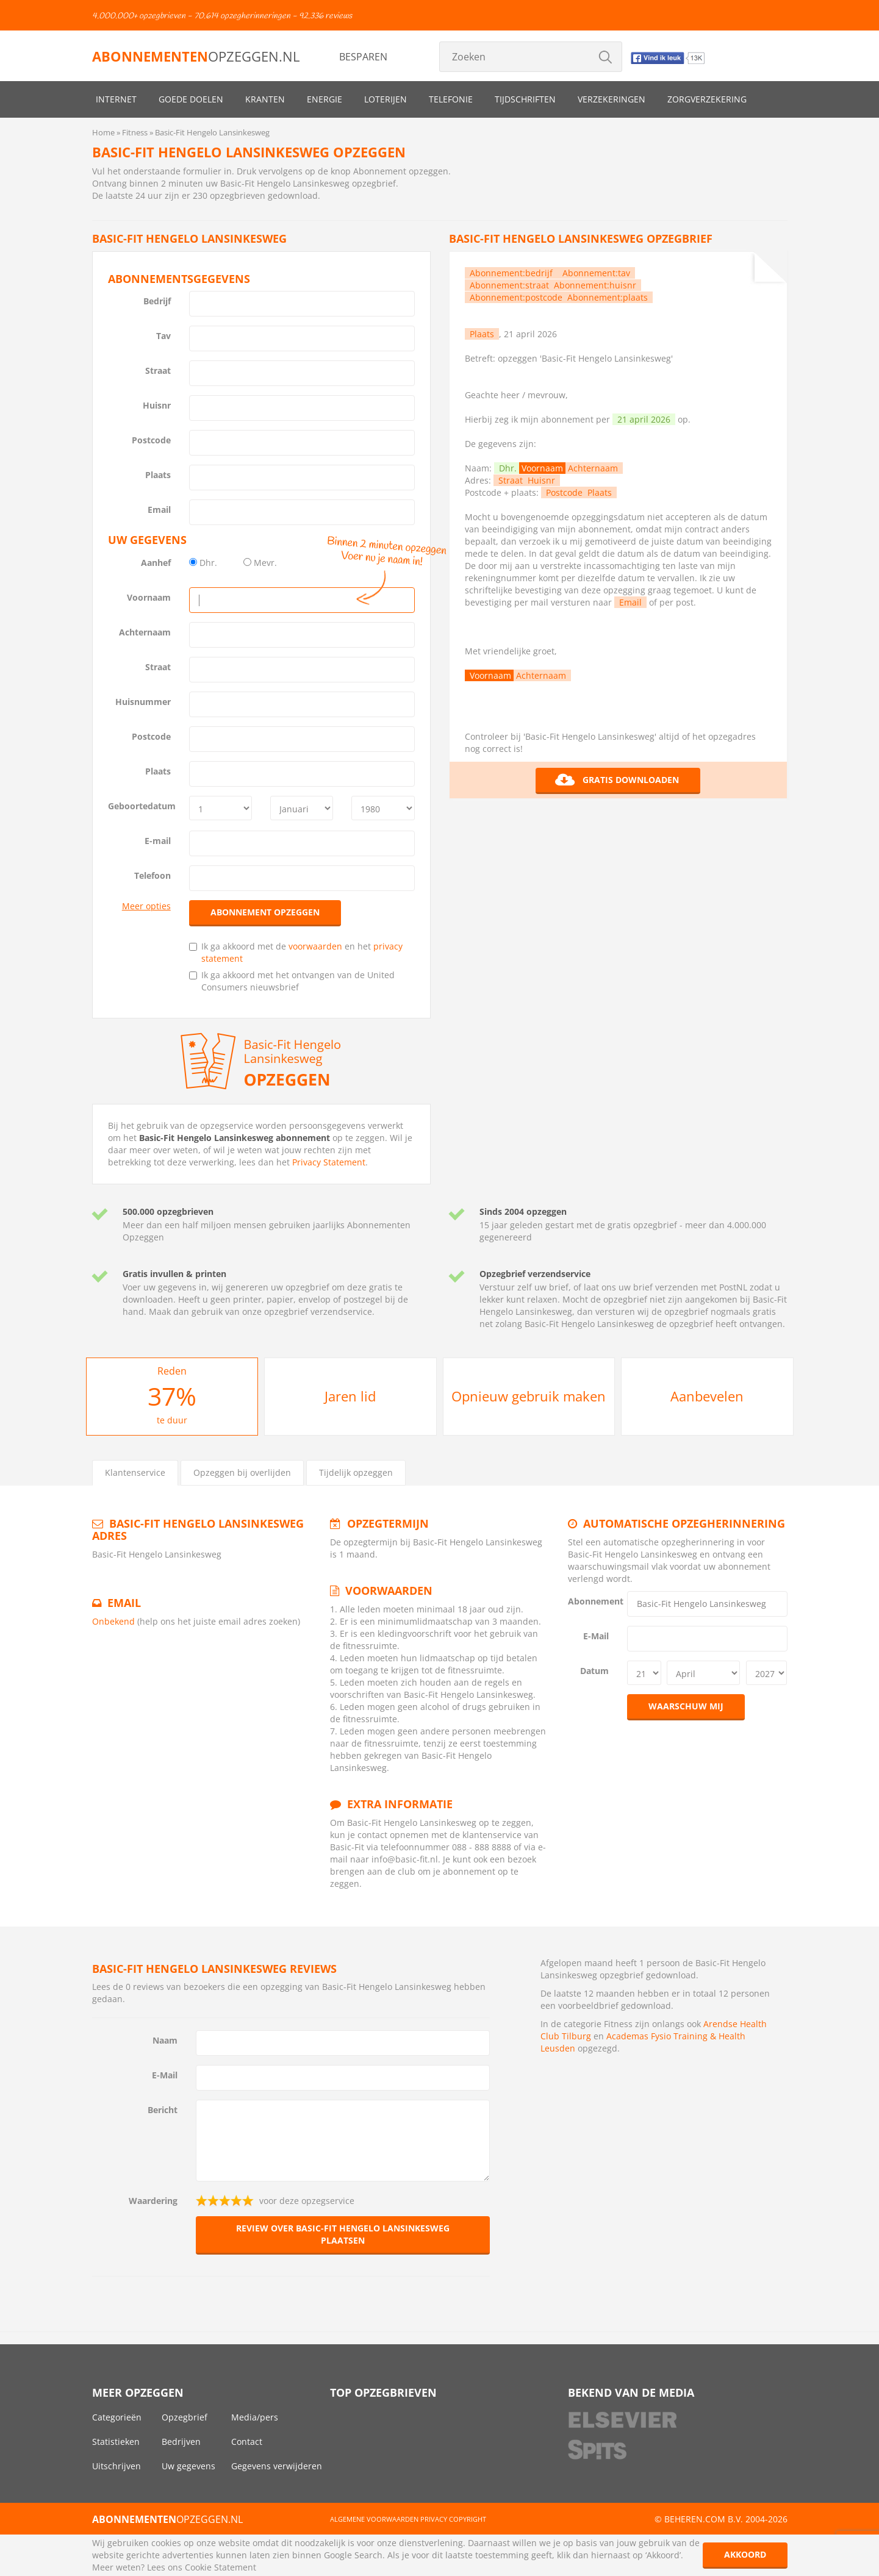 The height and width of the screenshot is (2576, 879). What do you see at coordinates (163, 2110) in the screenshot?
I see `Bericht` at bounding box center [163, 2110].